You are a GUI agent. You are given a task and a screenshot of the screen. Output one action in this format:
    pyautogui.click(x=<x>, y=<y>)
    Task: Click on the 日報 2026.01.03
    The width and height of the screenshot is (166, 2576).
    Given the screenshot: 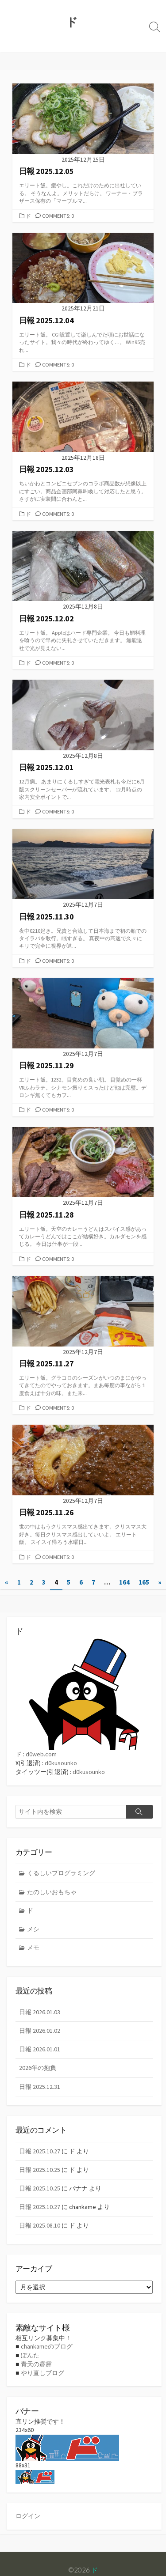 What is the action you would take?
    pyautogui.click(x=39, y=2012)
    